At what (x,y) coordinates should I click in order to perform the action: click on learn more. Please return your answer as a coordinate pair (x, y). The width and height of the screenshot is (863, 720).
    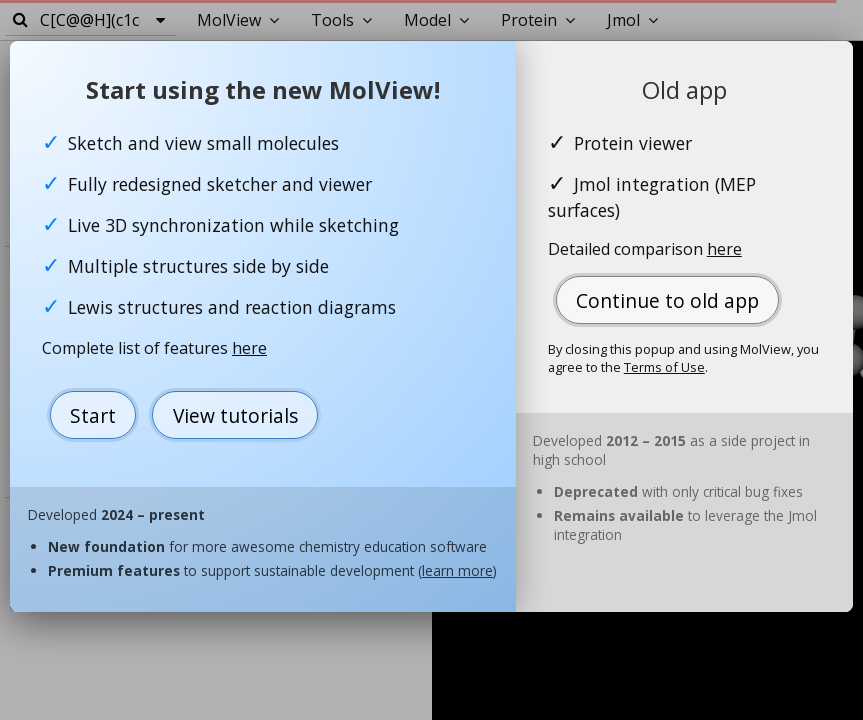
    Looking at the image, I should click on (457, 570).